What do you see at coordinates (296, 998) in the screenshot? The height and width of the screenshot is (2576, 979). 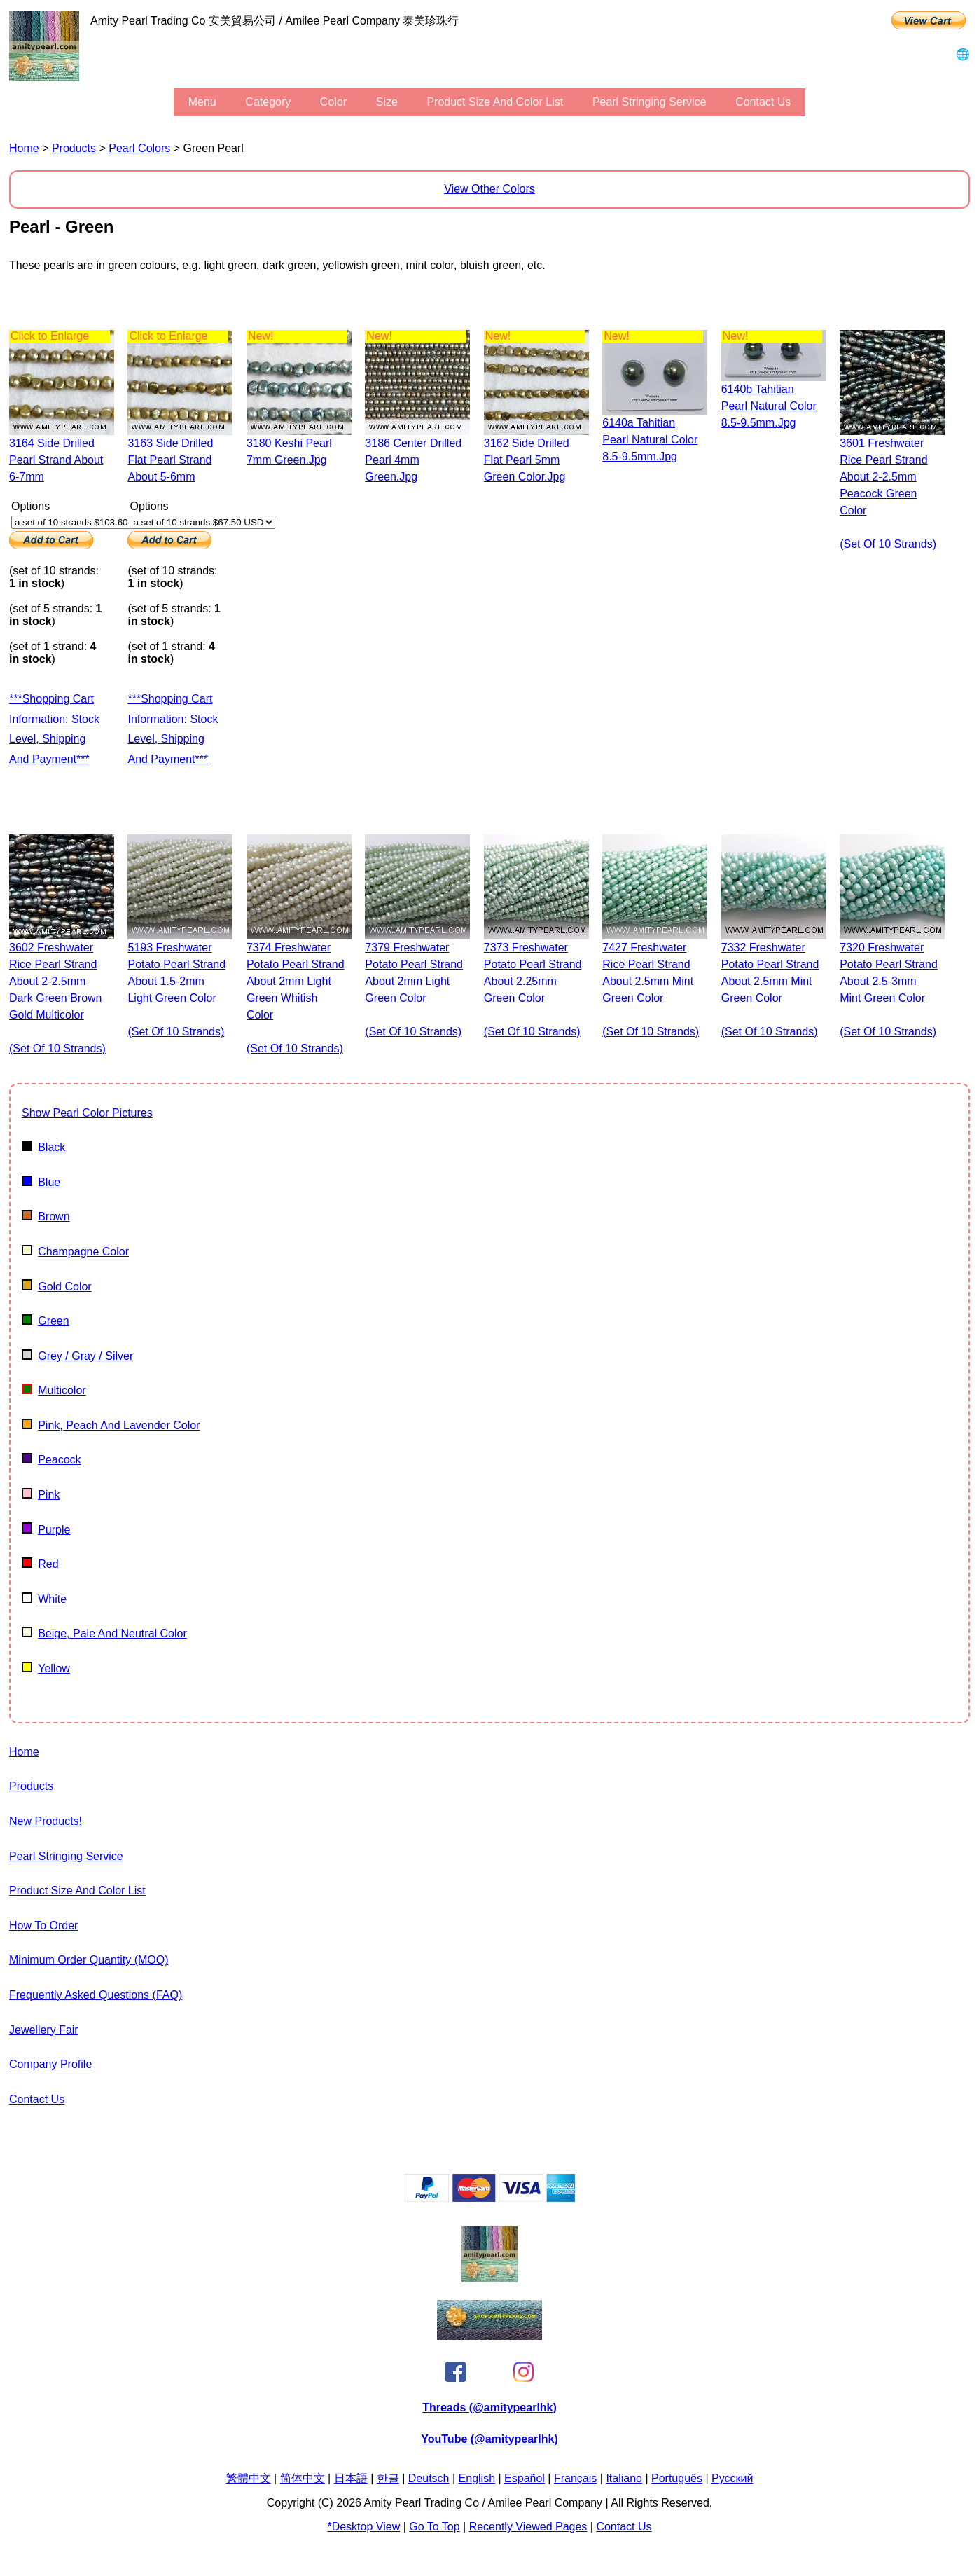 I see `7374 freshwater potato pearl strand about 2mm light green whitish color (set of 10 strands)` at bounding box center [296, 998].